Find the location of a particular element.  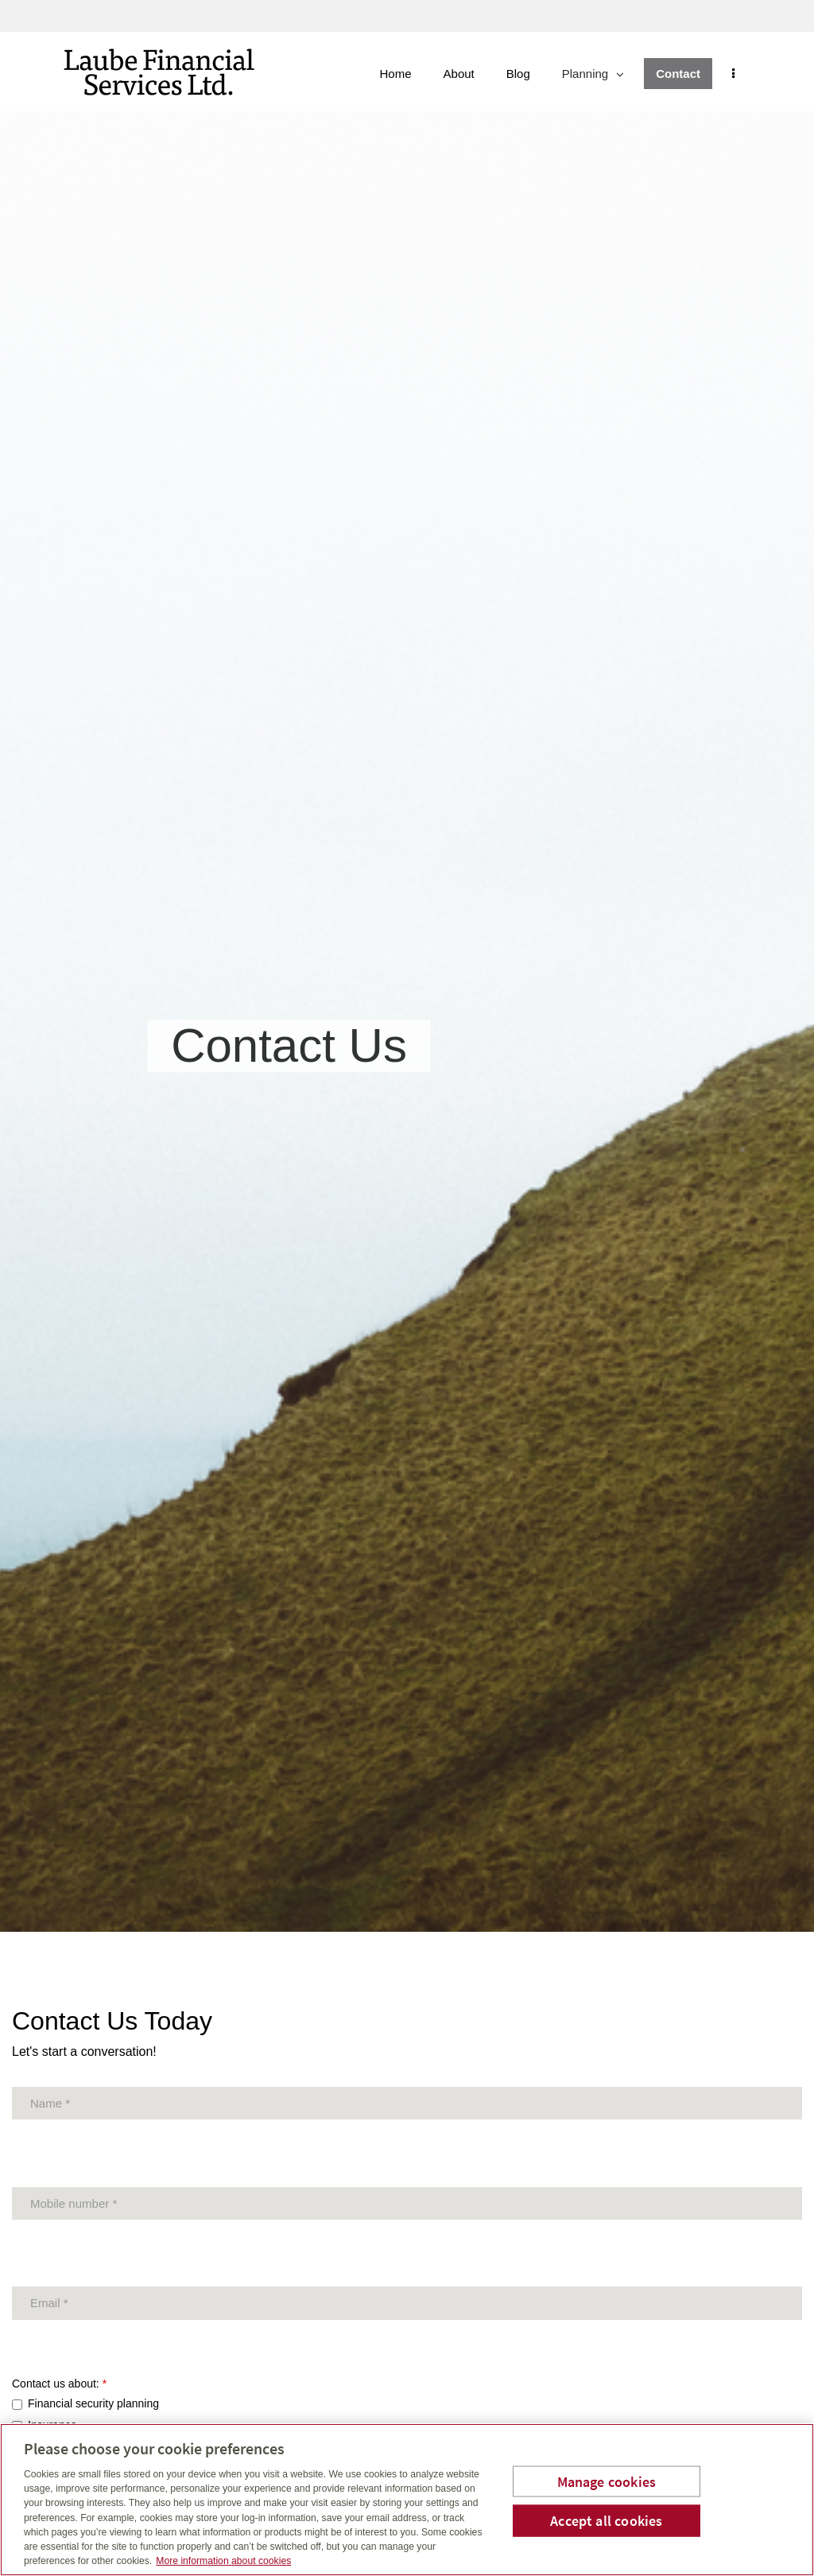

Contact is located at coordinates (686, 73).